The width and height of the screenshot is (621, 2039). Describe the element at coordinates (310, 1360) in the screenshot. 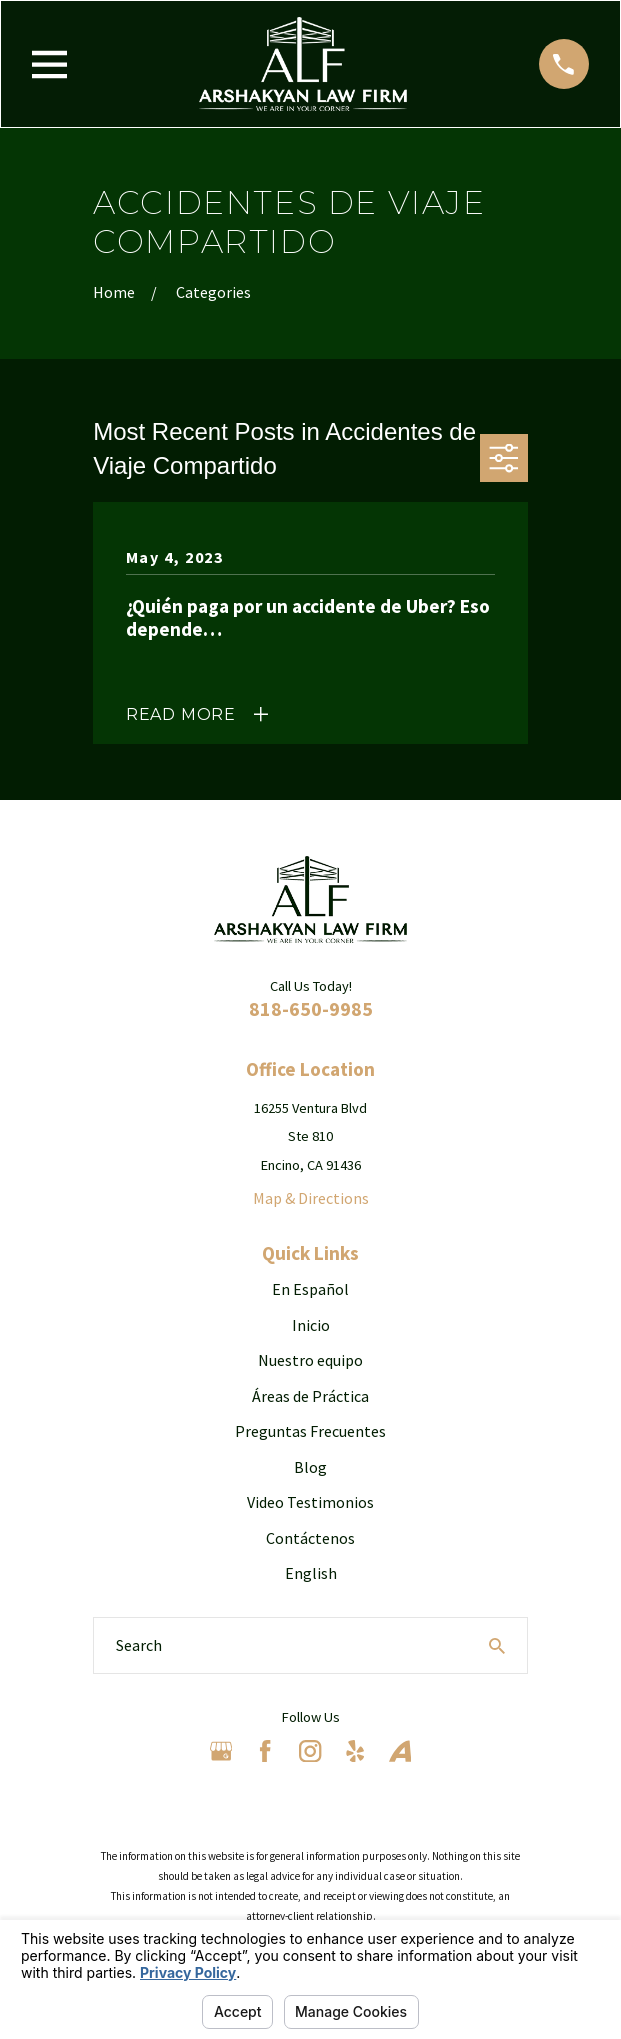

I see `Nuestro equipo` at that location.